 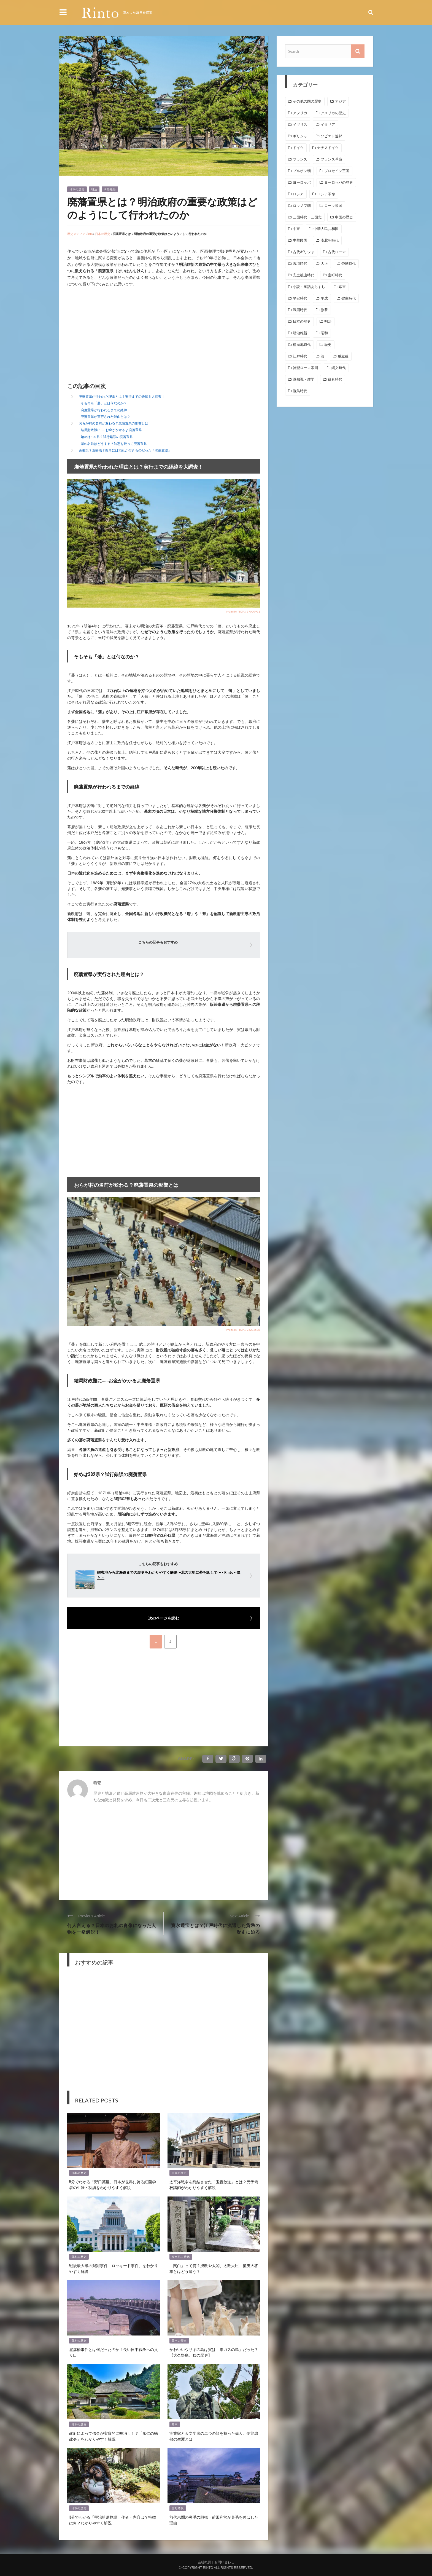 What do you see at coordinates (298, 148) in the screenshot?
I see `ドイツ` at bounding box center [298, 148].